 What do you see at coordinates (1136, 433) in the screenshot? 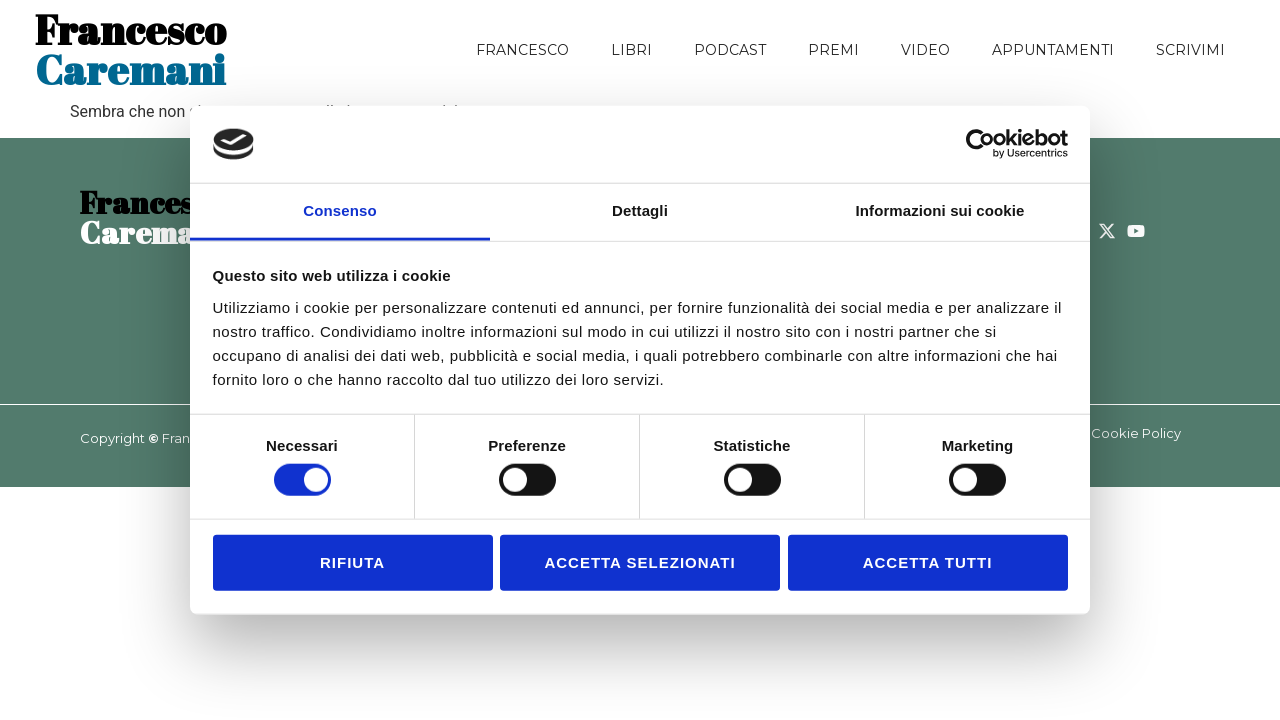
I see `Cookie Policy` at bounding box center [1136, 433].